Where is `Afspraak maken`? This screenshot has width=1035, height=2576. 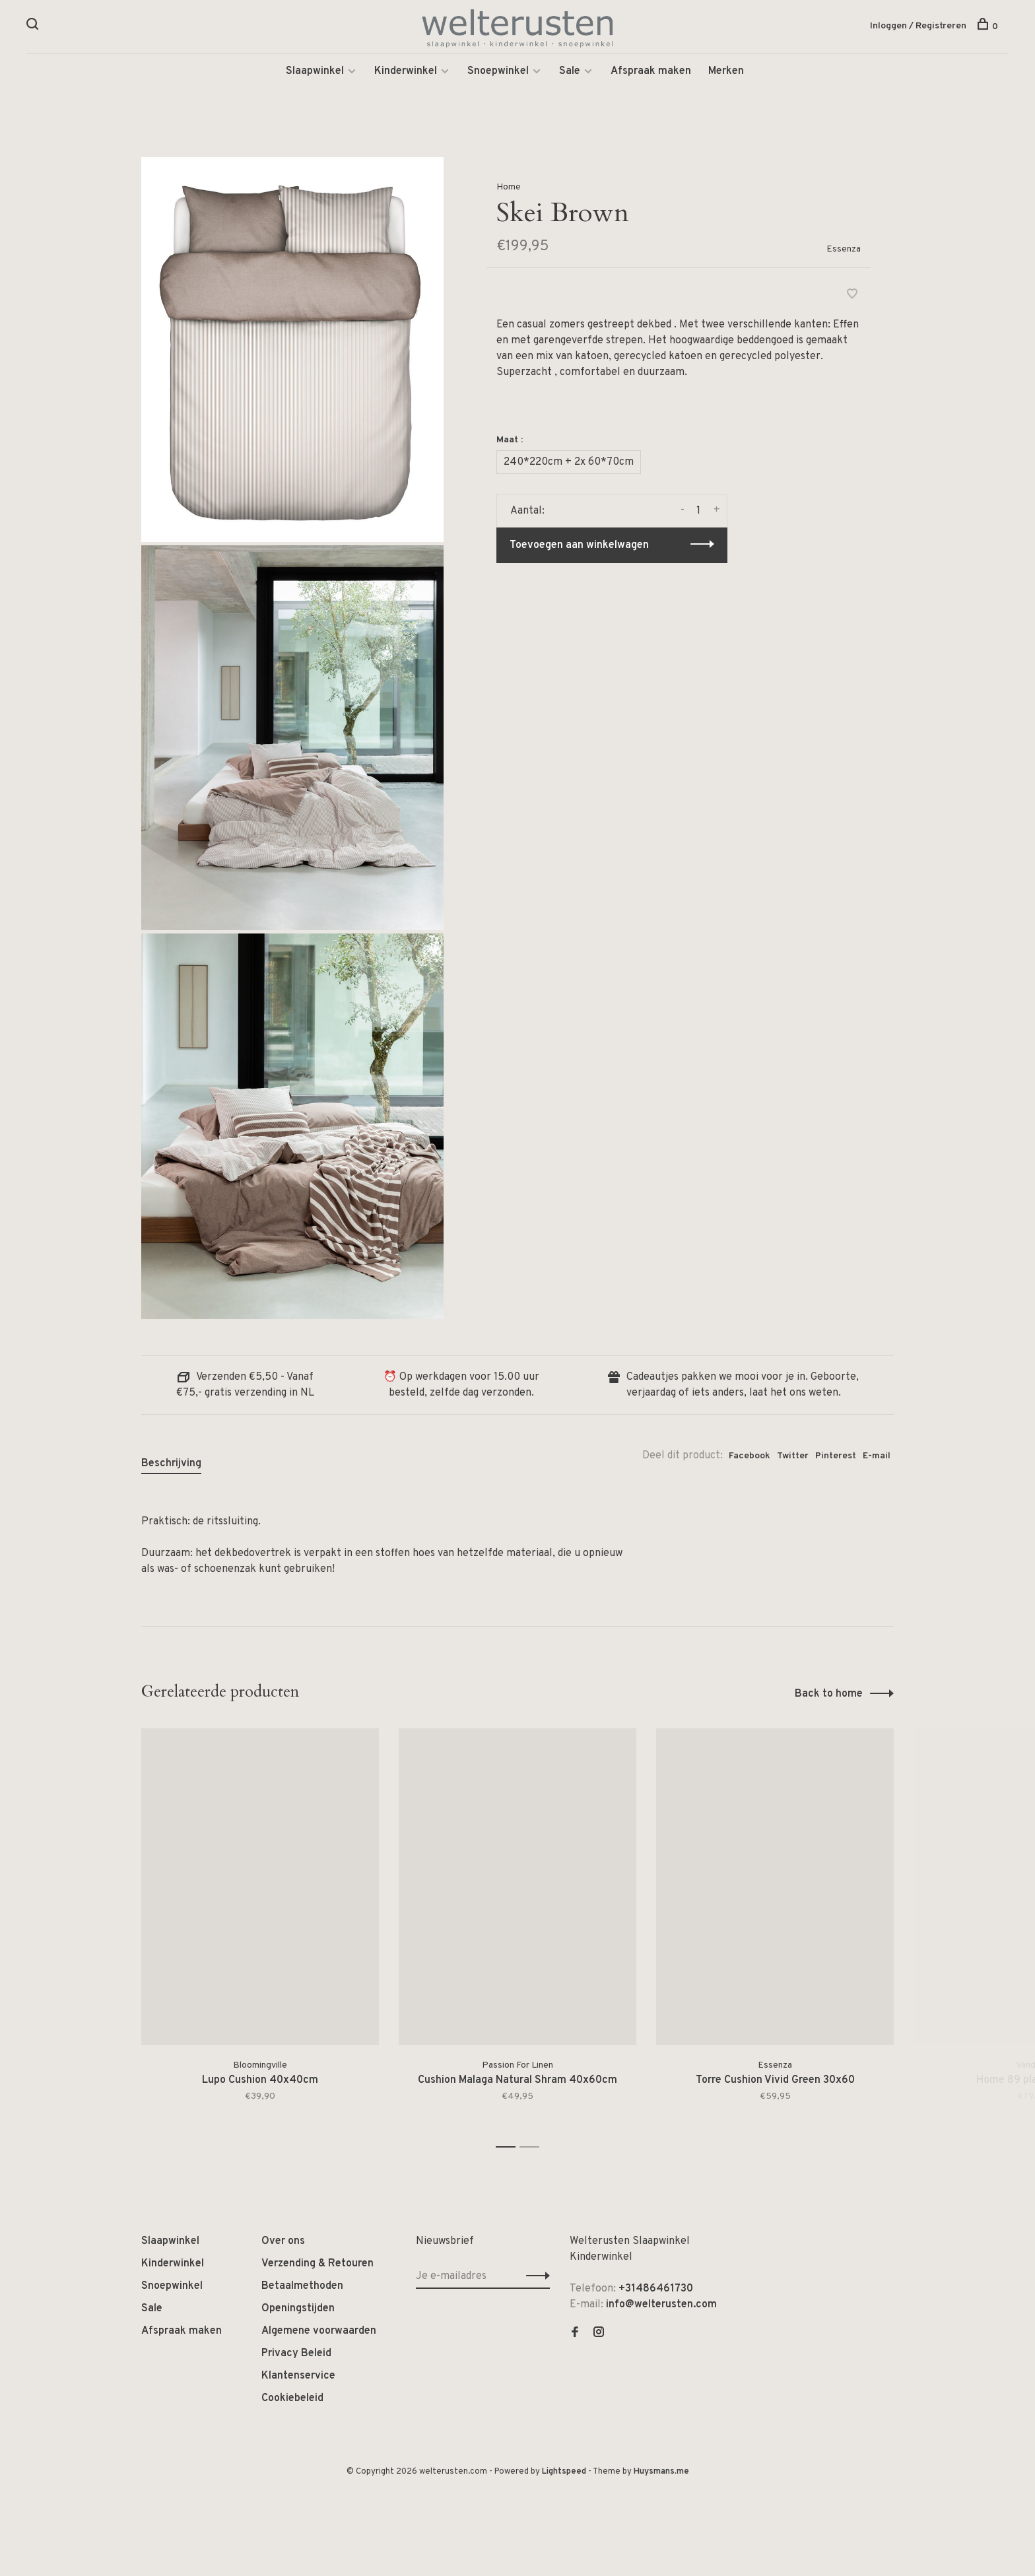
Afspraak maken is located at coordinates (651, 72).